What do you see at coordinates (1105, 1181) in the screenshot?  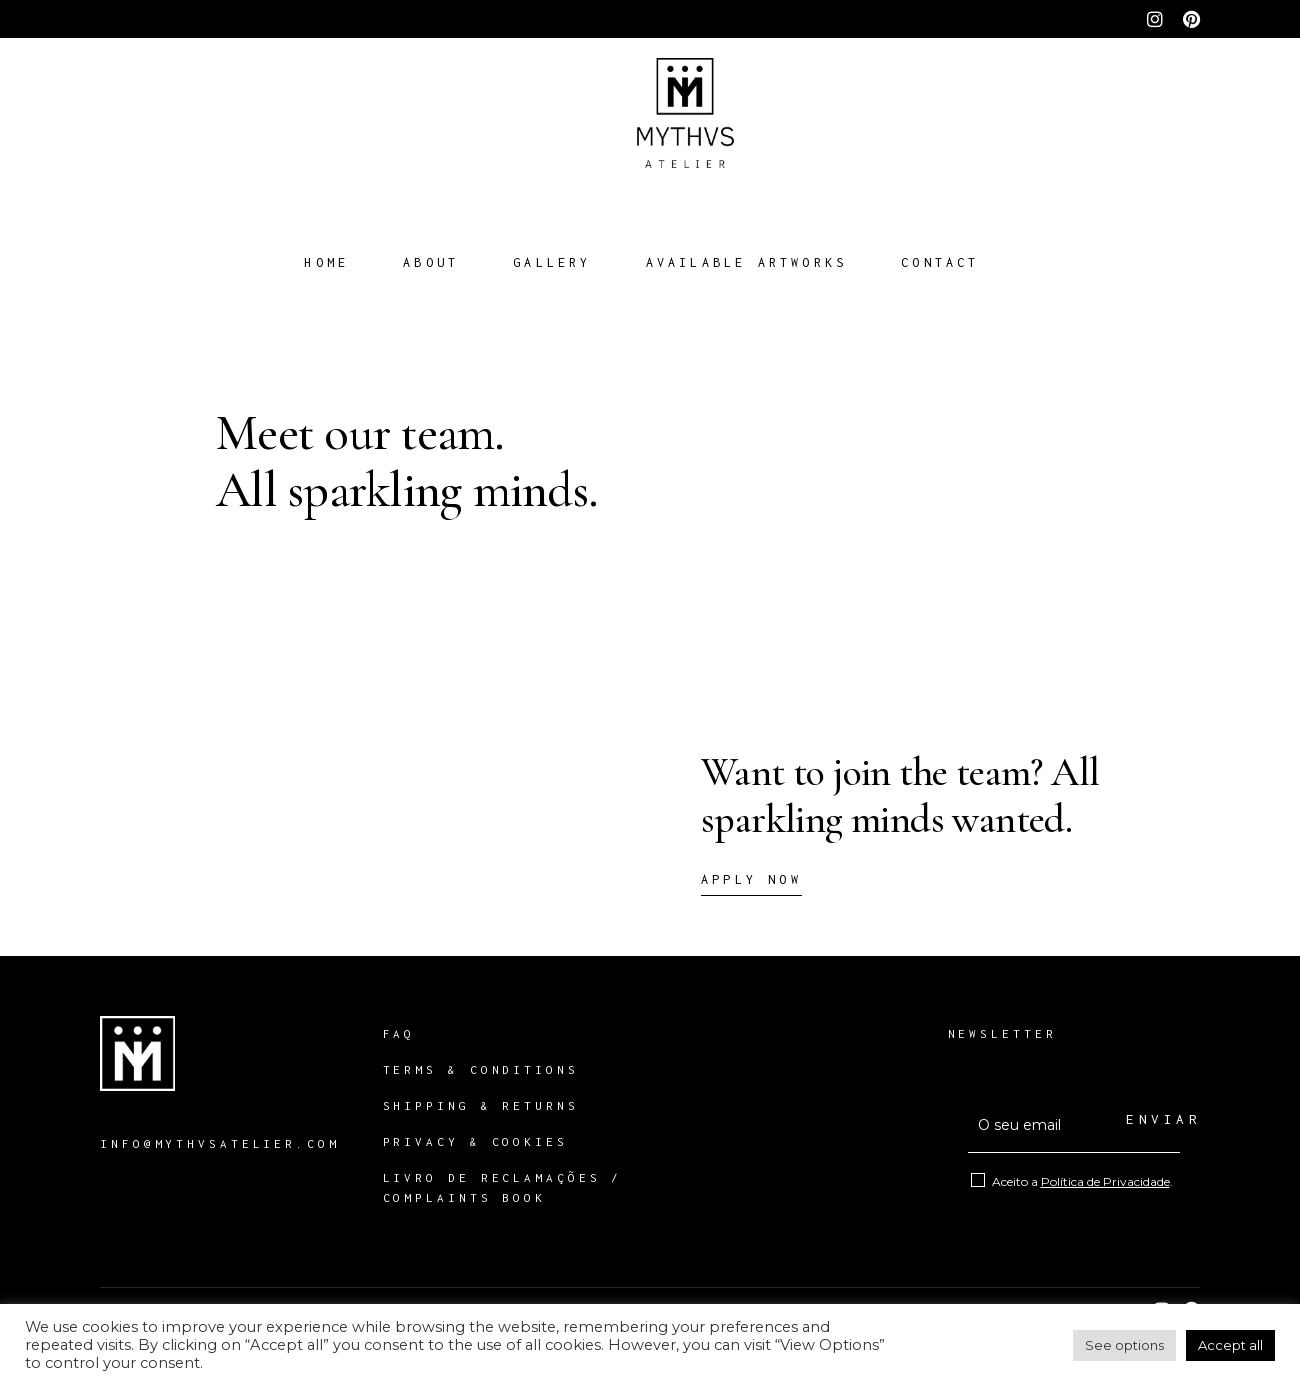 I see `Política de Privacidade` at bounding box center [1105, 1181].